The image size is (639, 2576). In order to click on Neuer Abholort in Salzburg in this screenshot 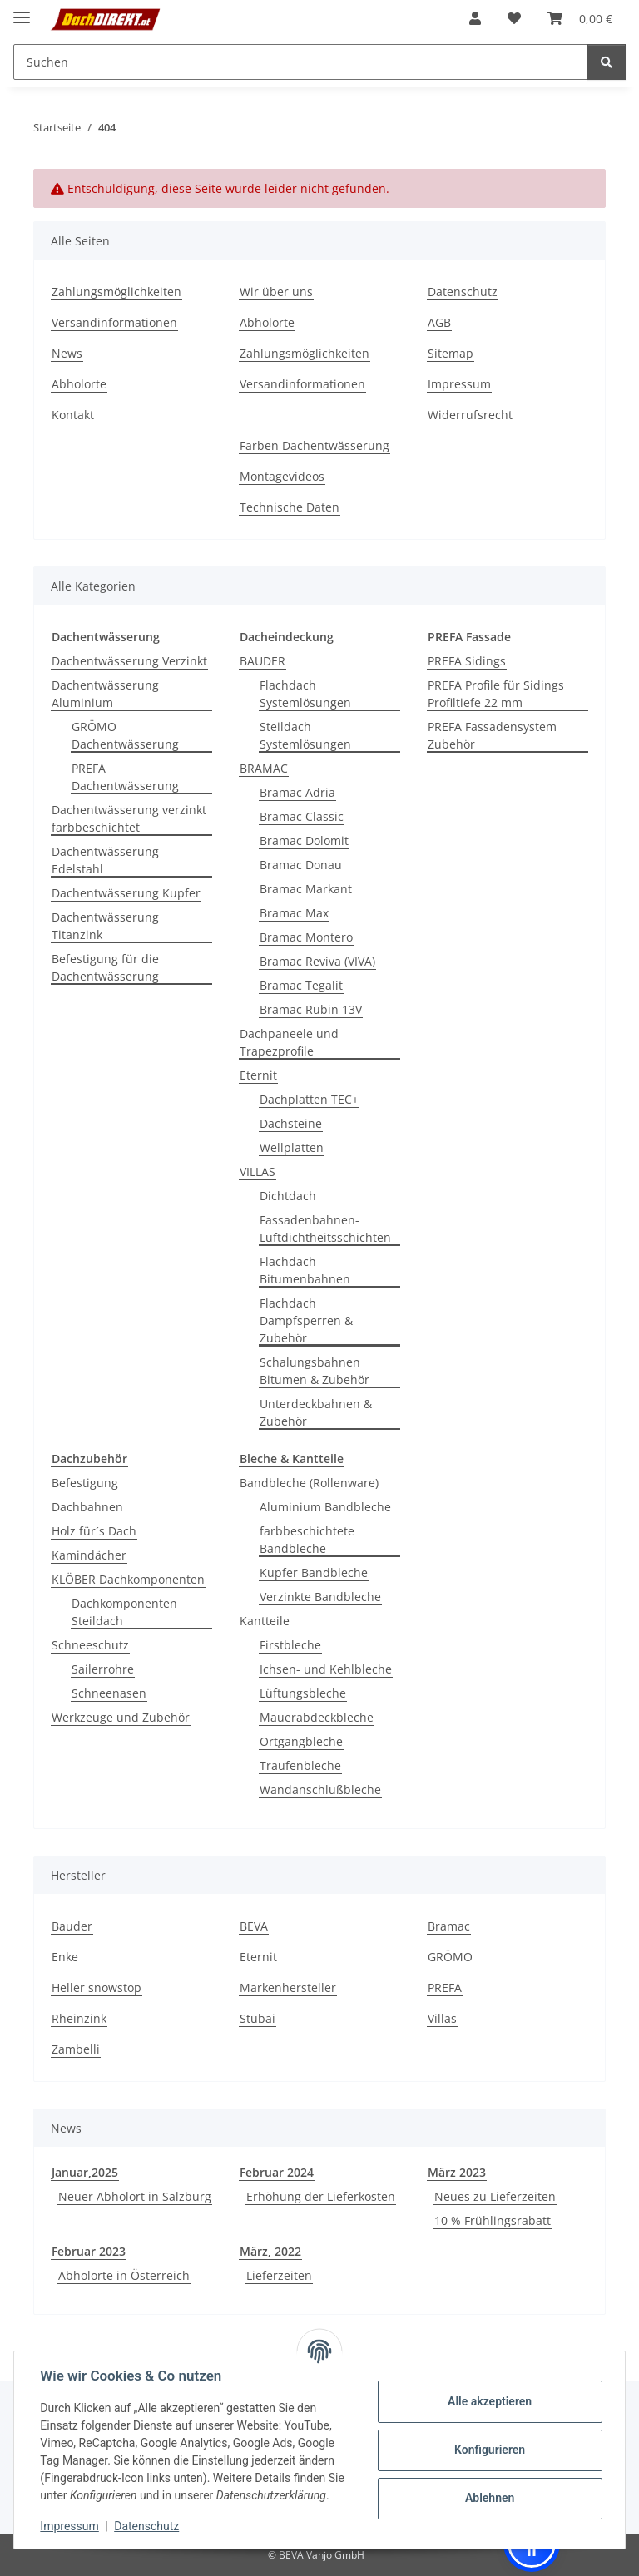, I will do `click(134, 2196)`.